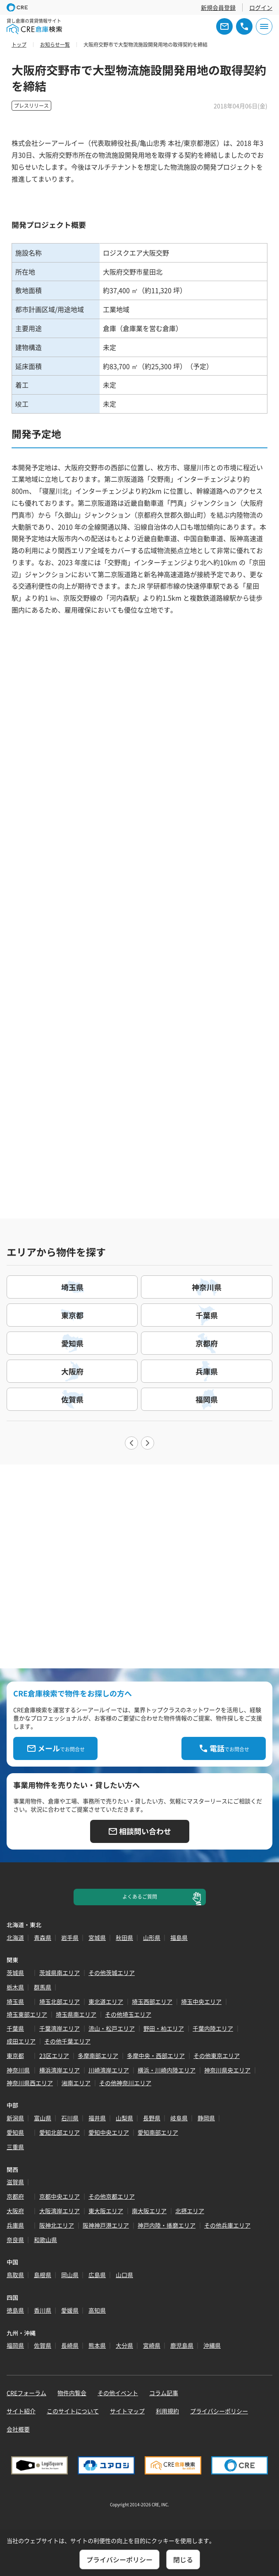 The width and height of the screenshot is (279, 2576). I want to click on 神奈川県央エリア, so click(227, 2070).